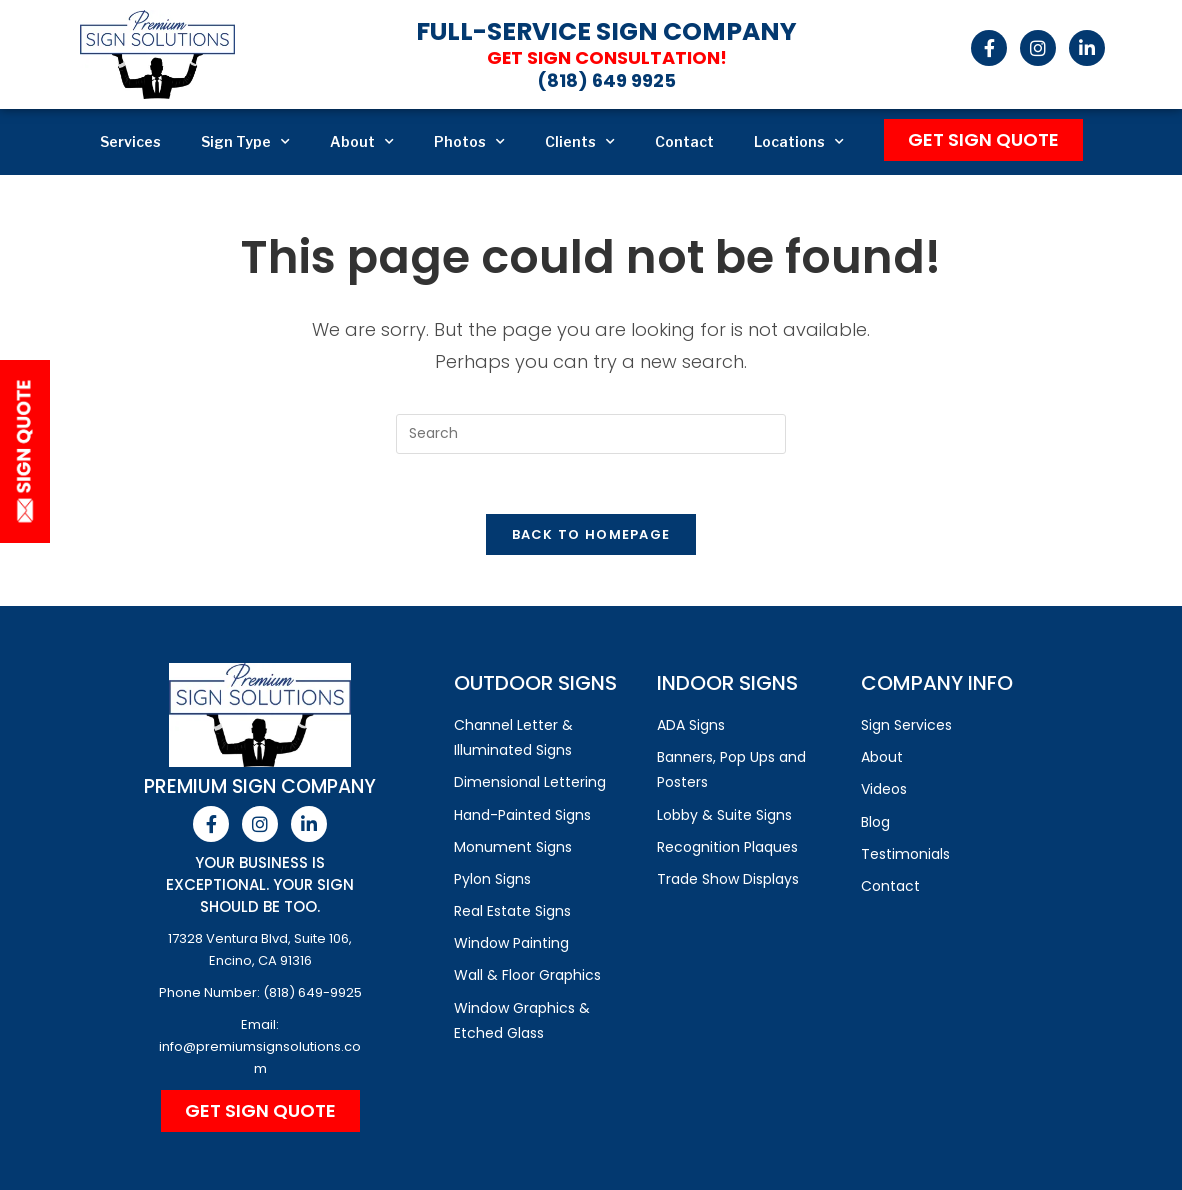  Describe the element at coordinates (260, 992) in the screenshot. I see `Phone Number: (818) 649-9925` at that location.